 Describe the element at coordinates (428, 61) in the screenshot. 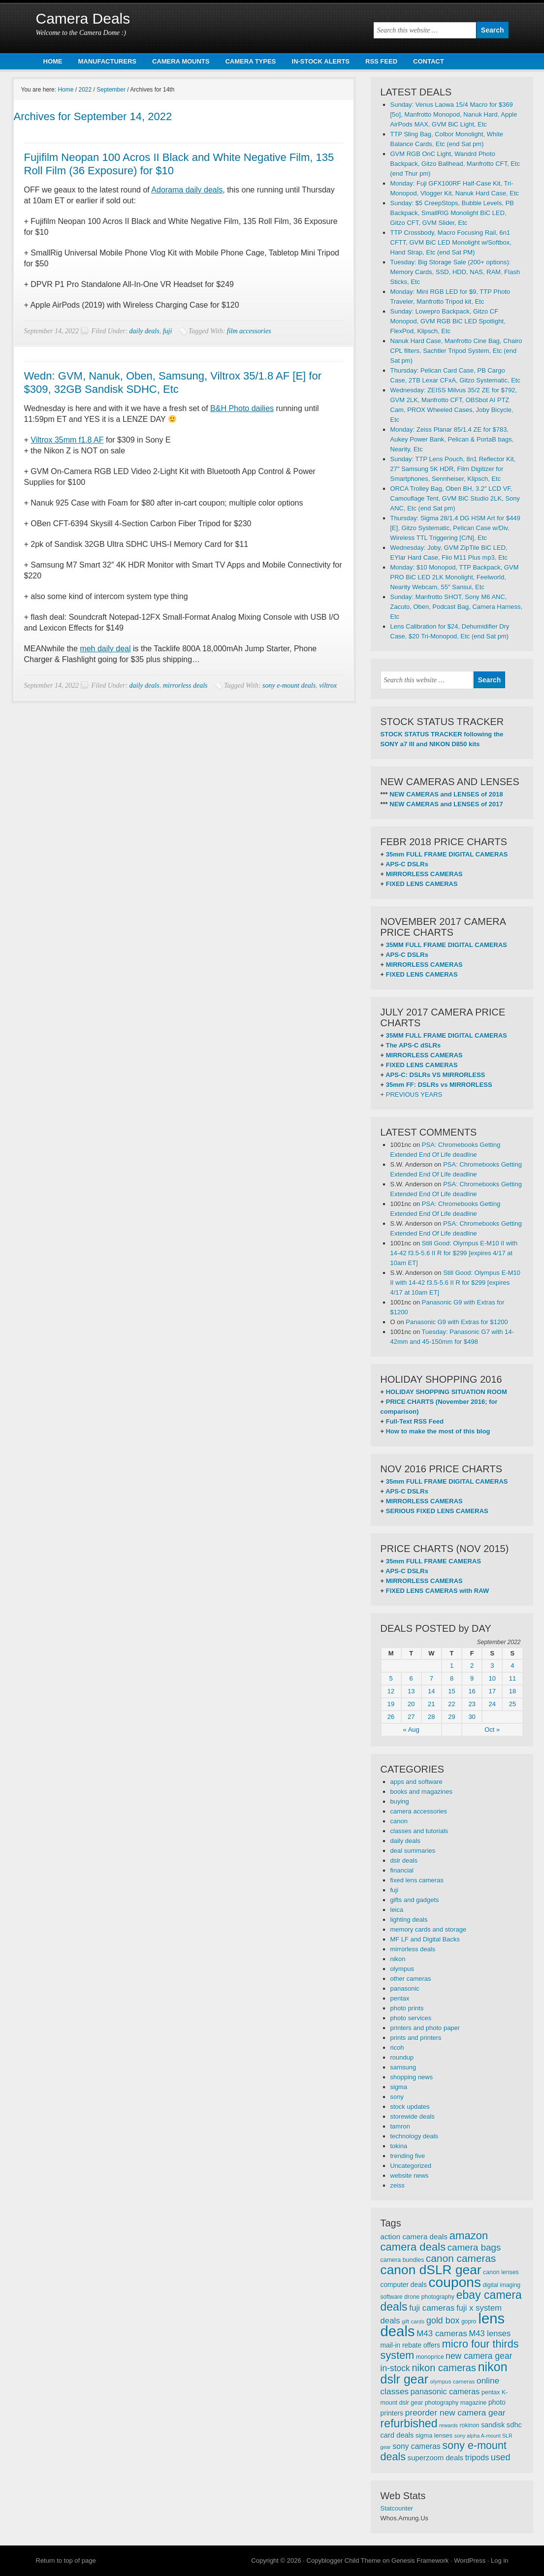

I see `CONTACT` at that location.